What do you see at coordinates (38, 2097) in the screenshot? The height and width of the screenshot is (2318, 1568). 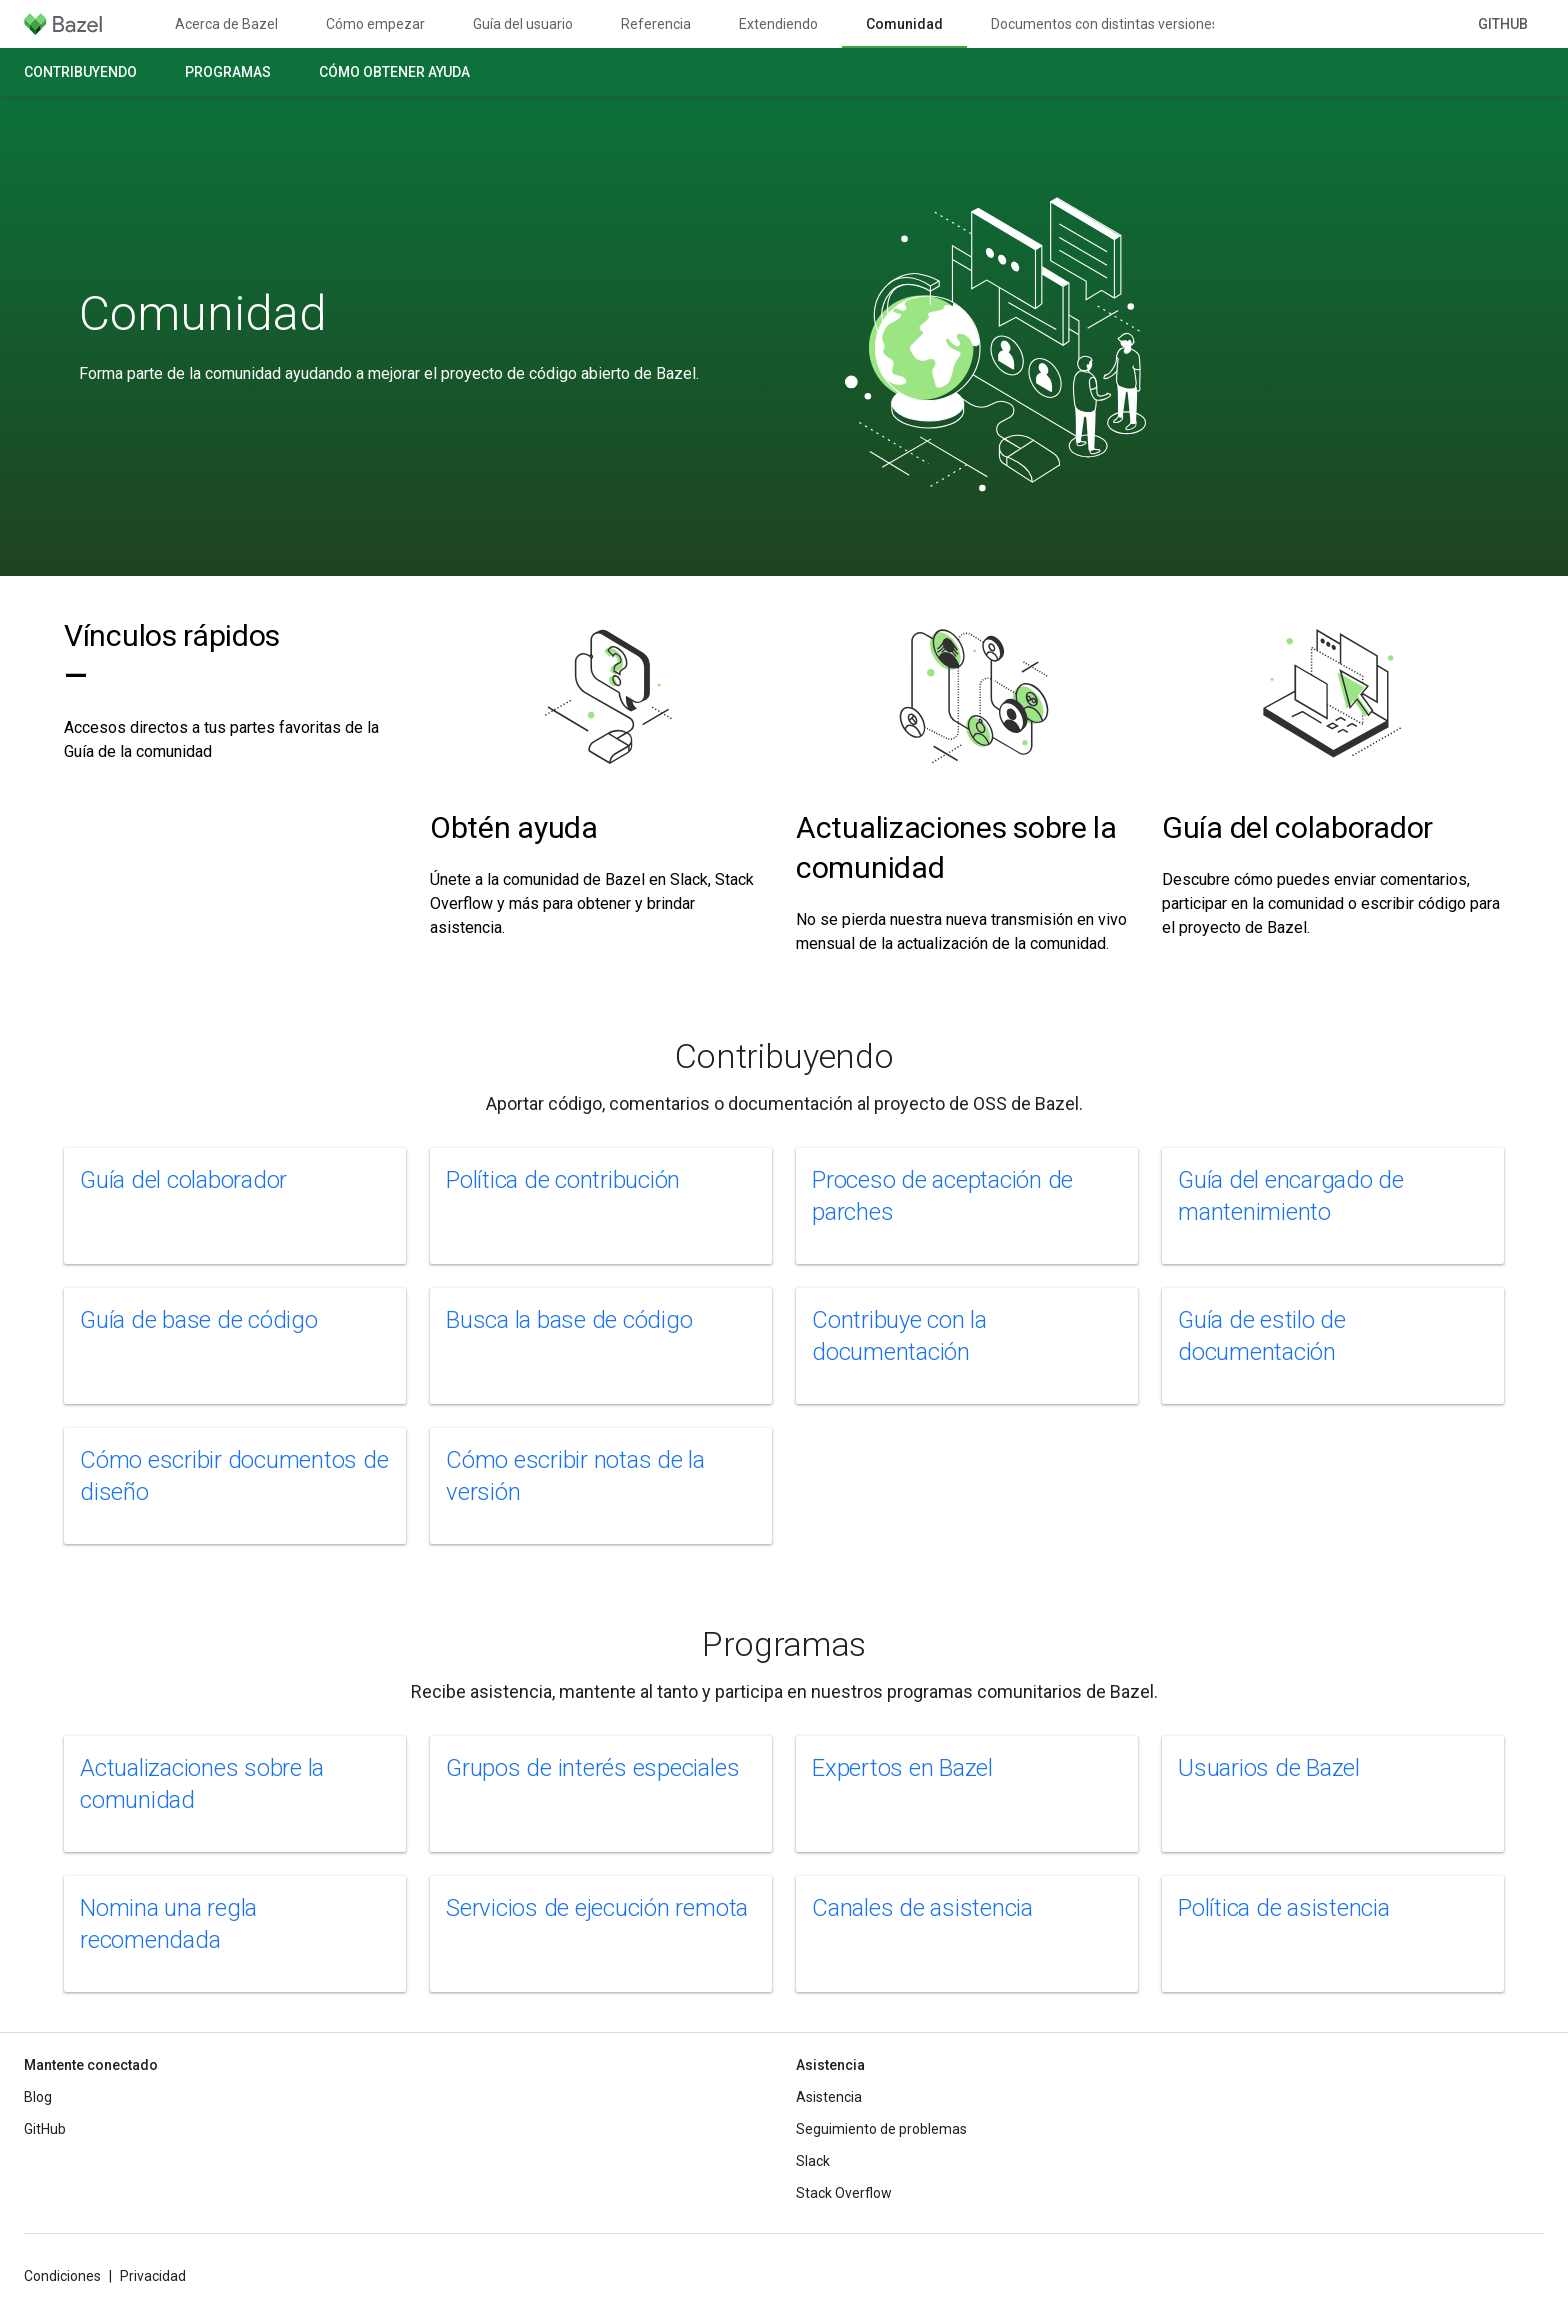 I see `Blog` at bounding box center [38, 2097].